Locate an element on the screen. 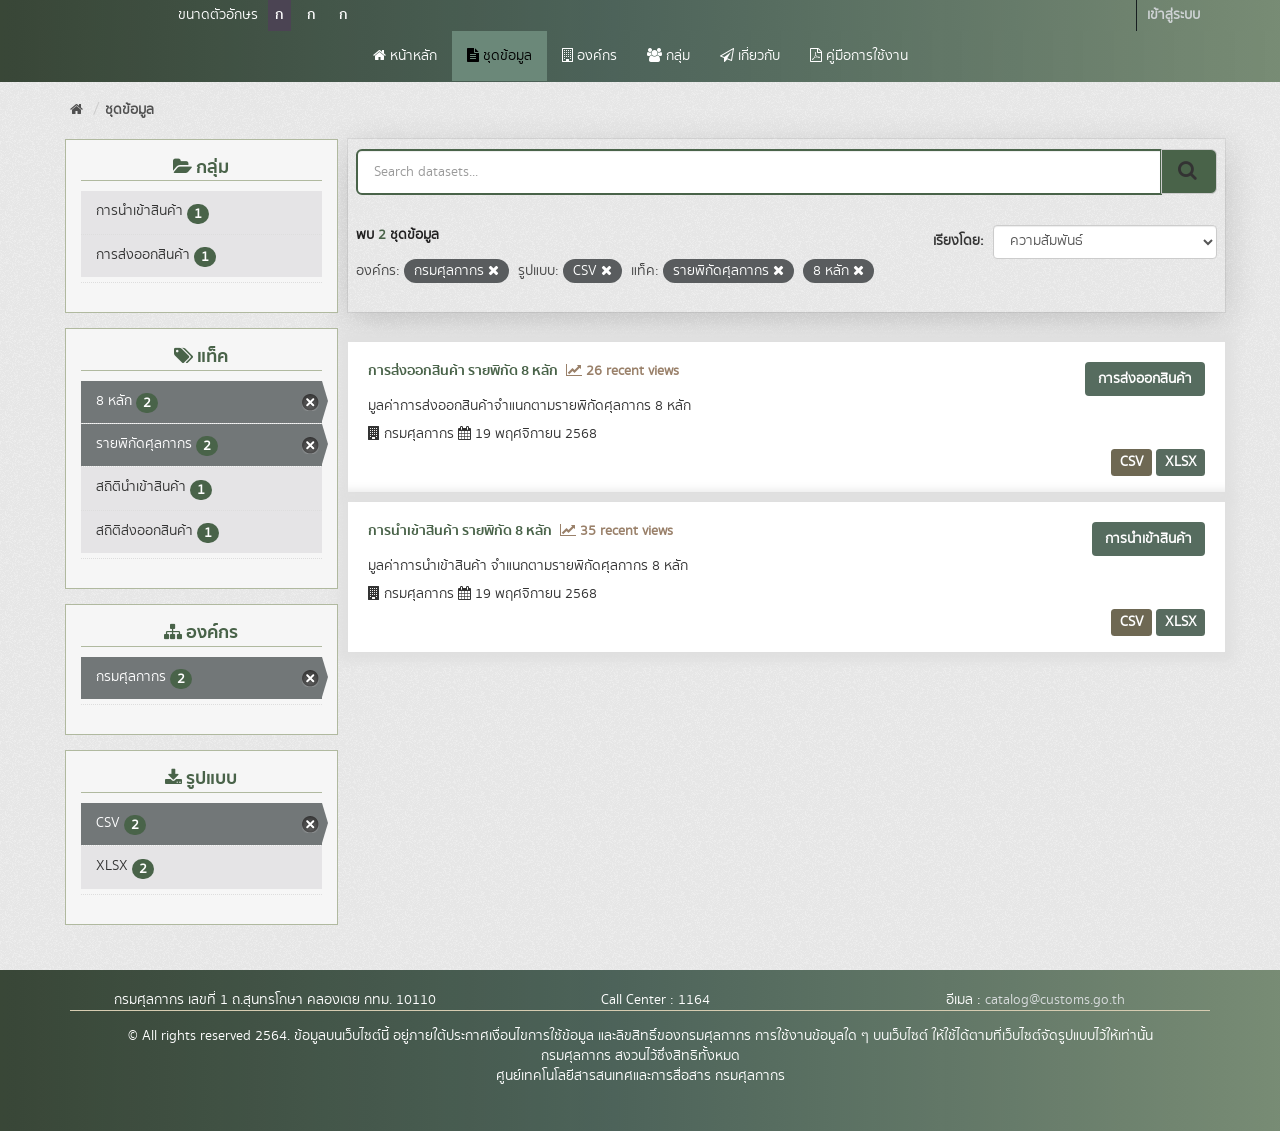 This screenshot has width=1280, height=1131. การส่งออกสินค้า รายพิกัด 8 หลัก is located at coordinates (463, 371).